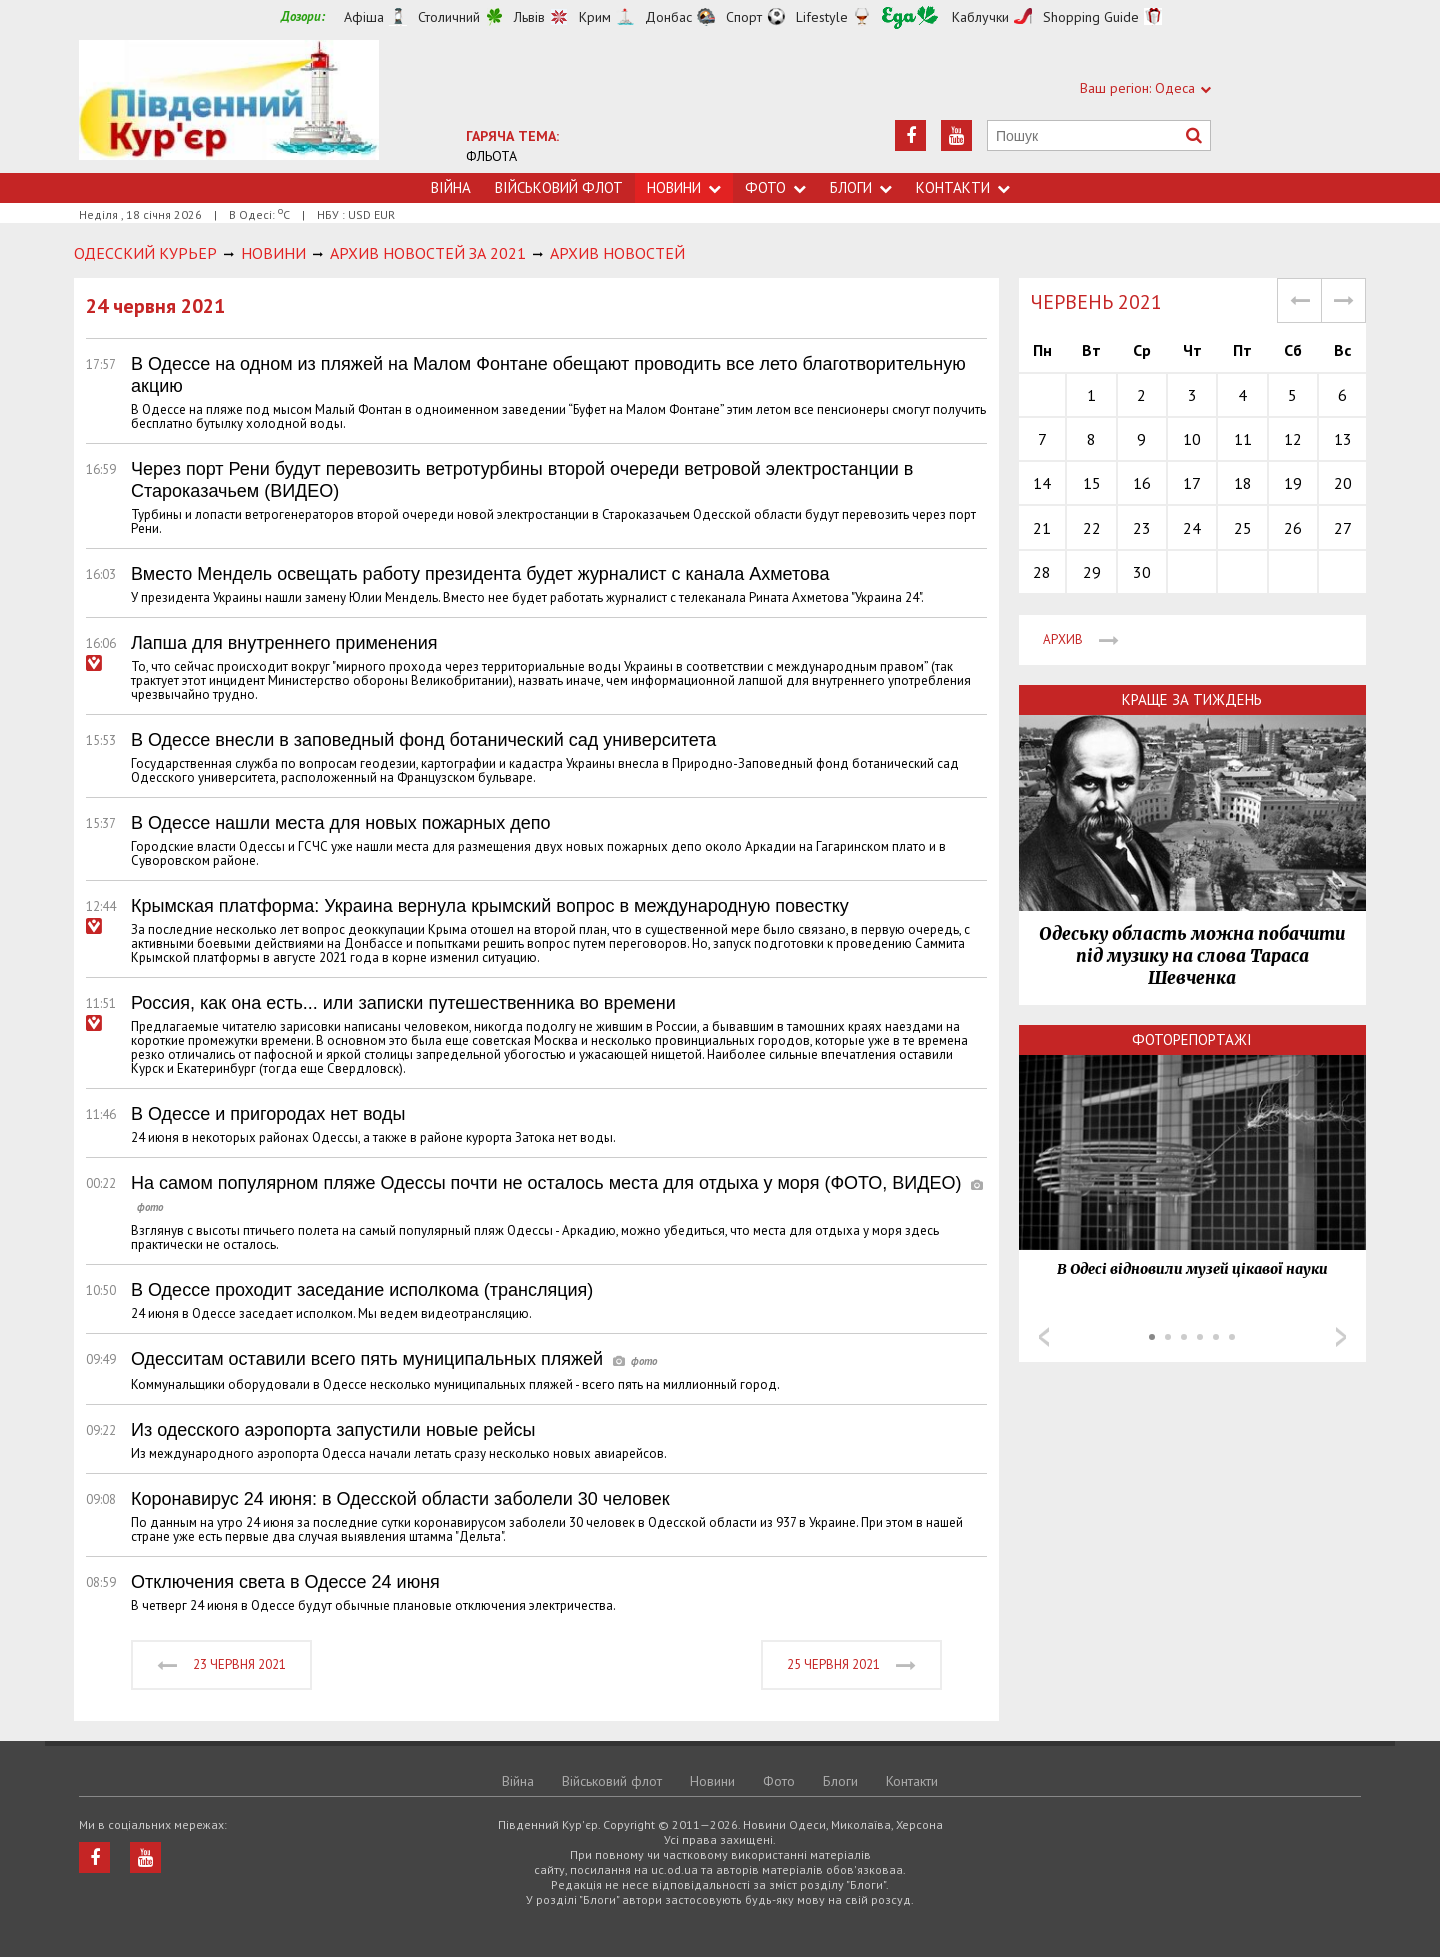  Describe the element at coordinates (1343, 439) in the screenshot. I see `13` at that location.